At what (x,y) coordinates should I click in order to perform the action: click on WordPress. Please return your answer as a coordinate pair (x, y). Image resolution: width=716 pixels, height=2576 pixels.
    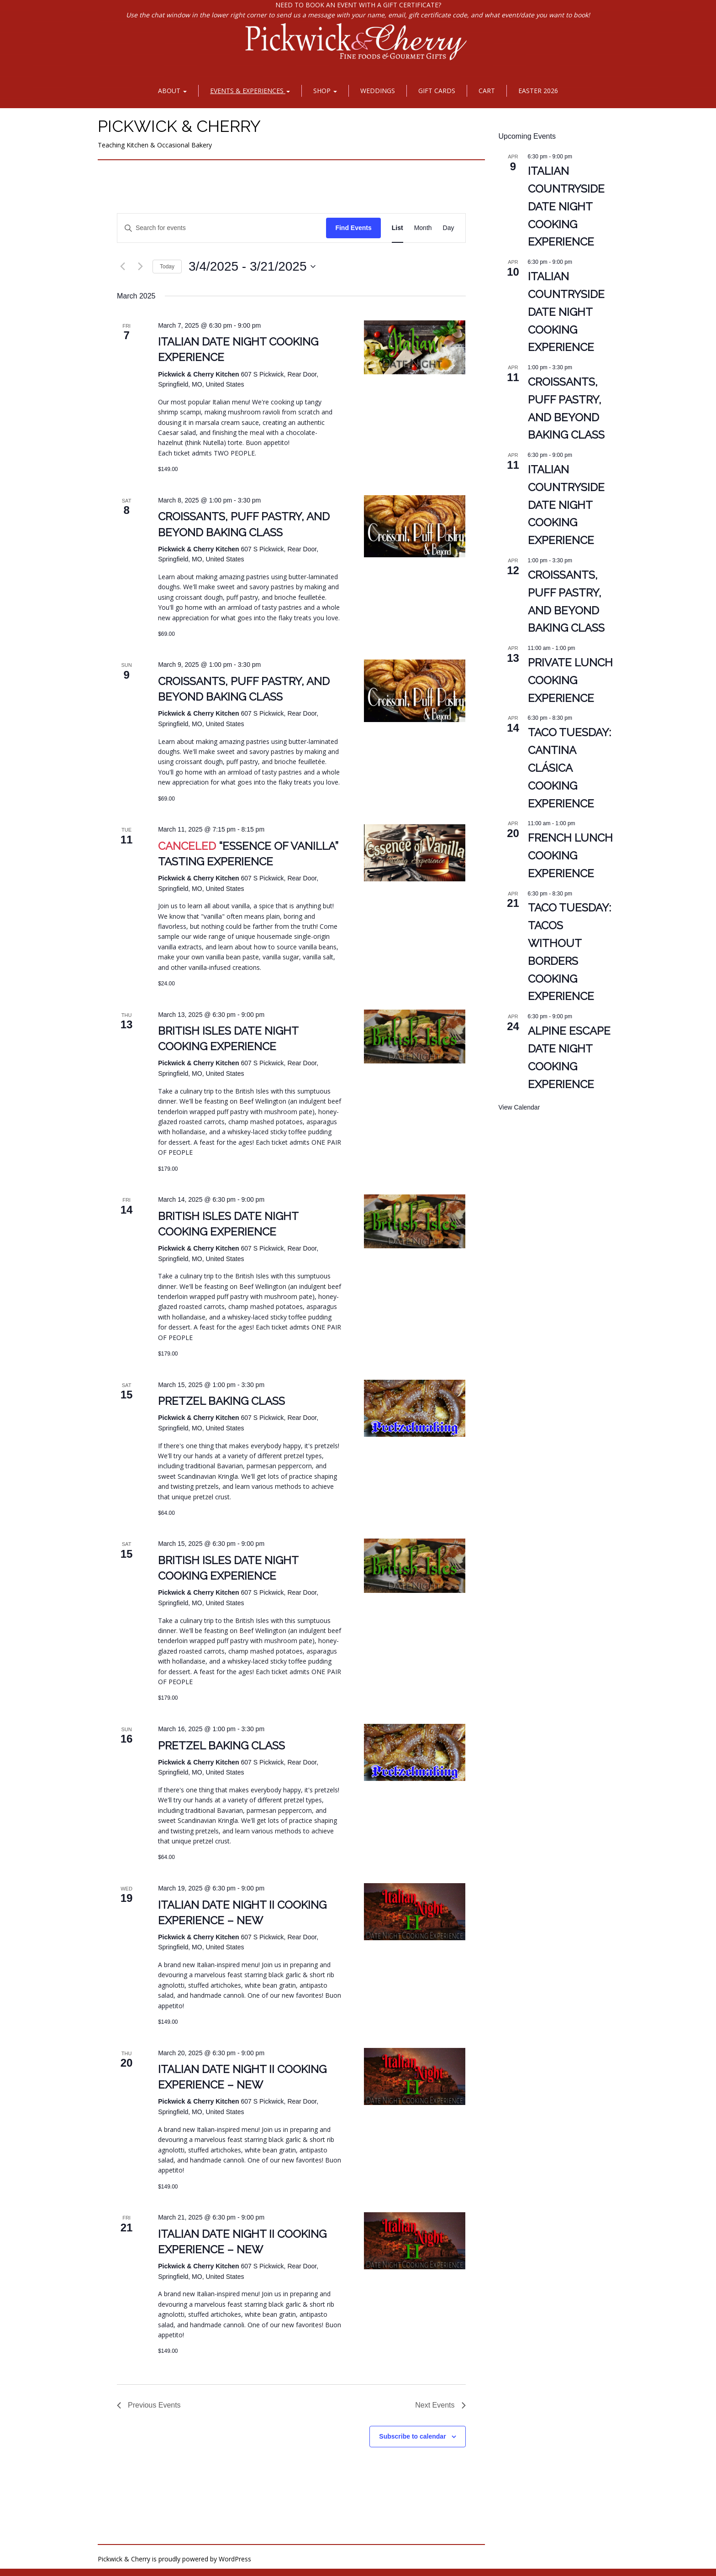
    Looking at the image, I should click on (235, 2559).